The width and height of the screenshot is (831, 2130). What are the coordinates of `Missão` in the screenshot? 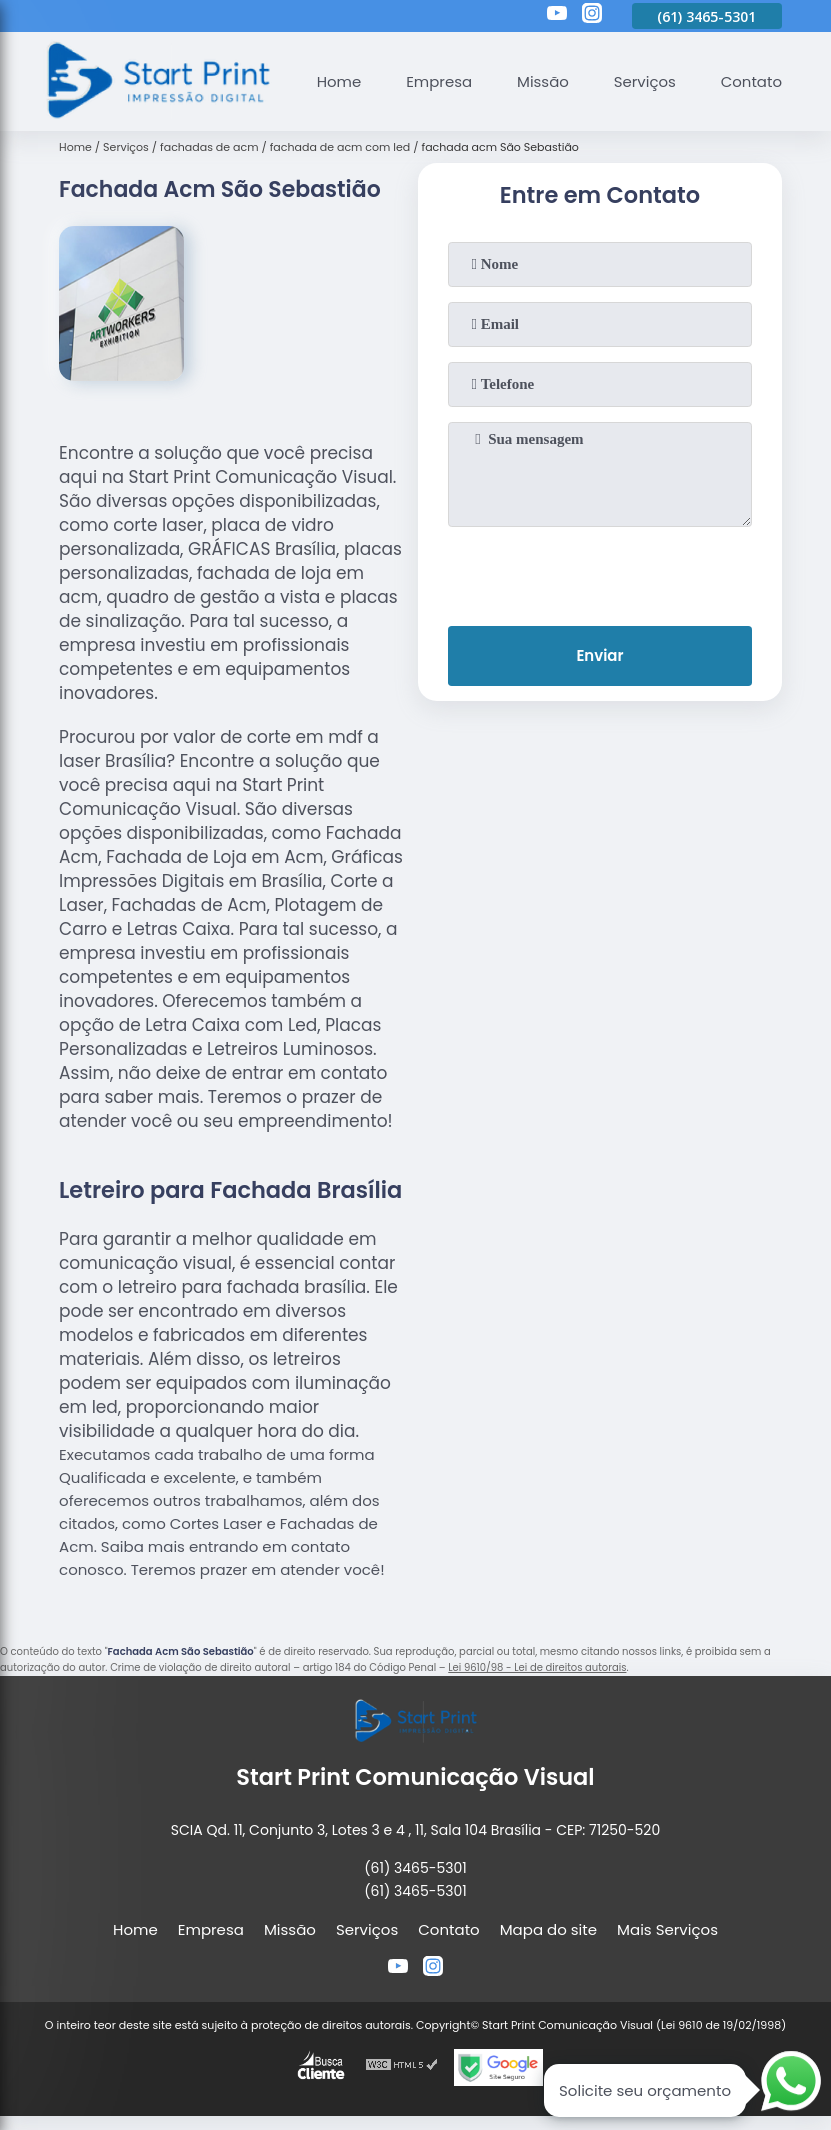 It's located at (542, 81).